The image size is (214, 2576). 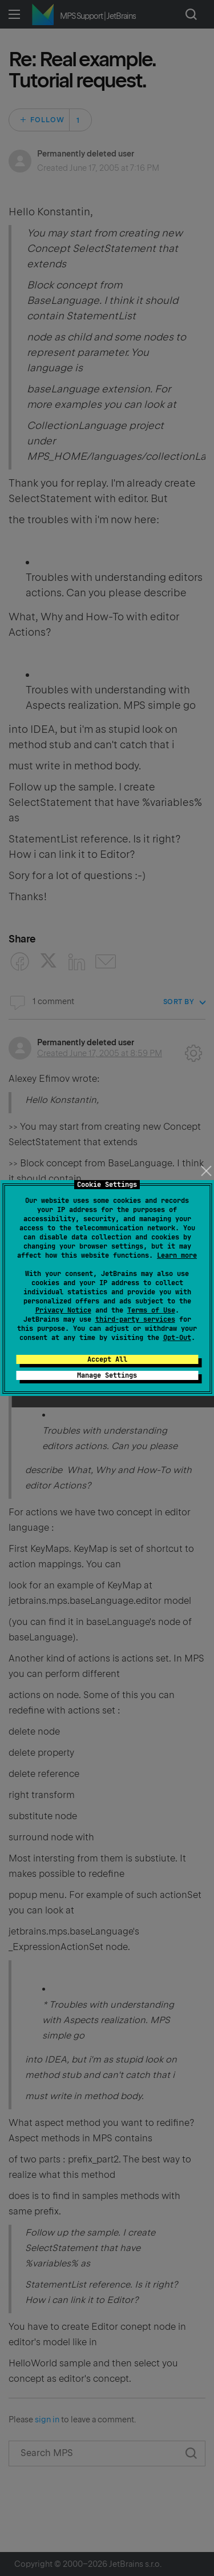 I want to click on Opt-Out, so click(x=177, y=1337).